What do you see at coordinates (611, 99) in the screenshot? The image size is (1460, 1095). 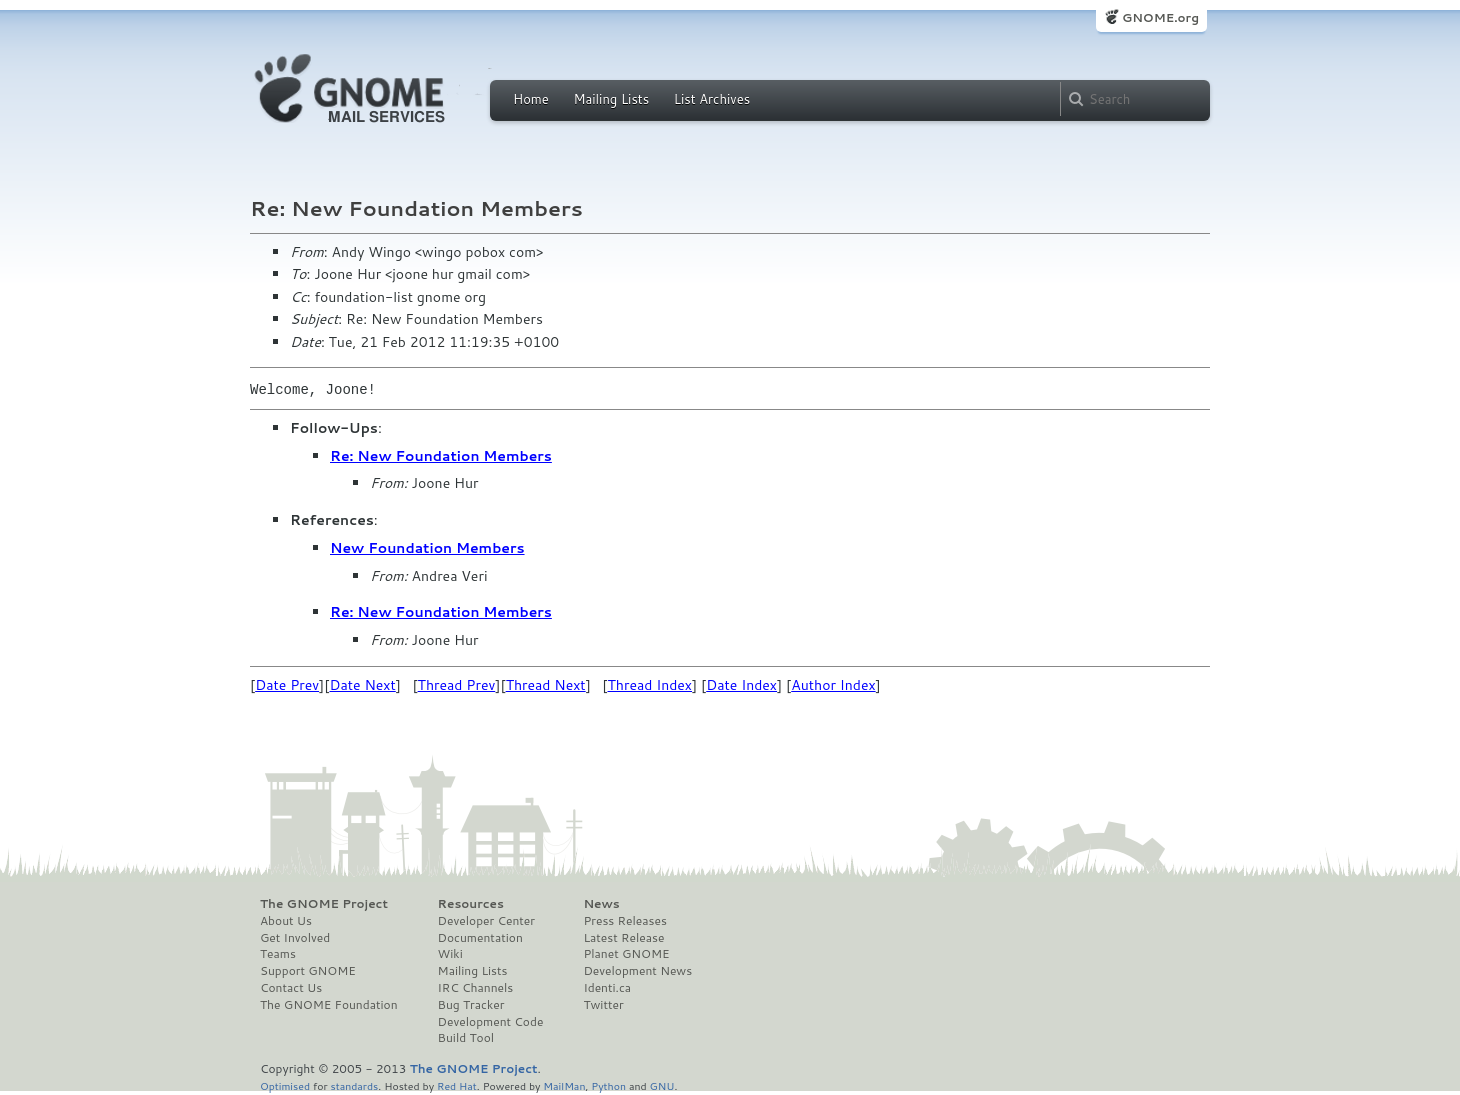 I see `Mailing Lists` at bounding box center [611, 99].